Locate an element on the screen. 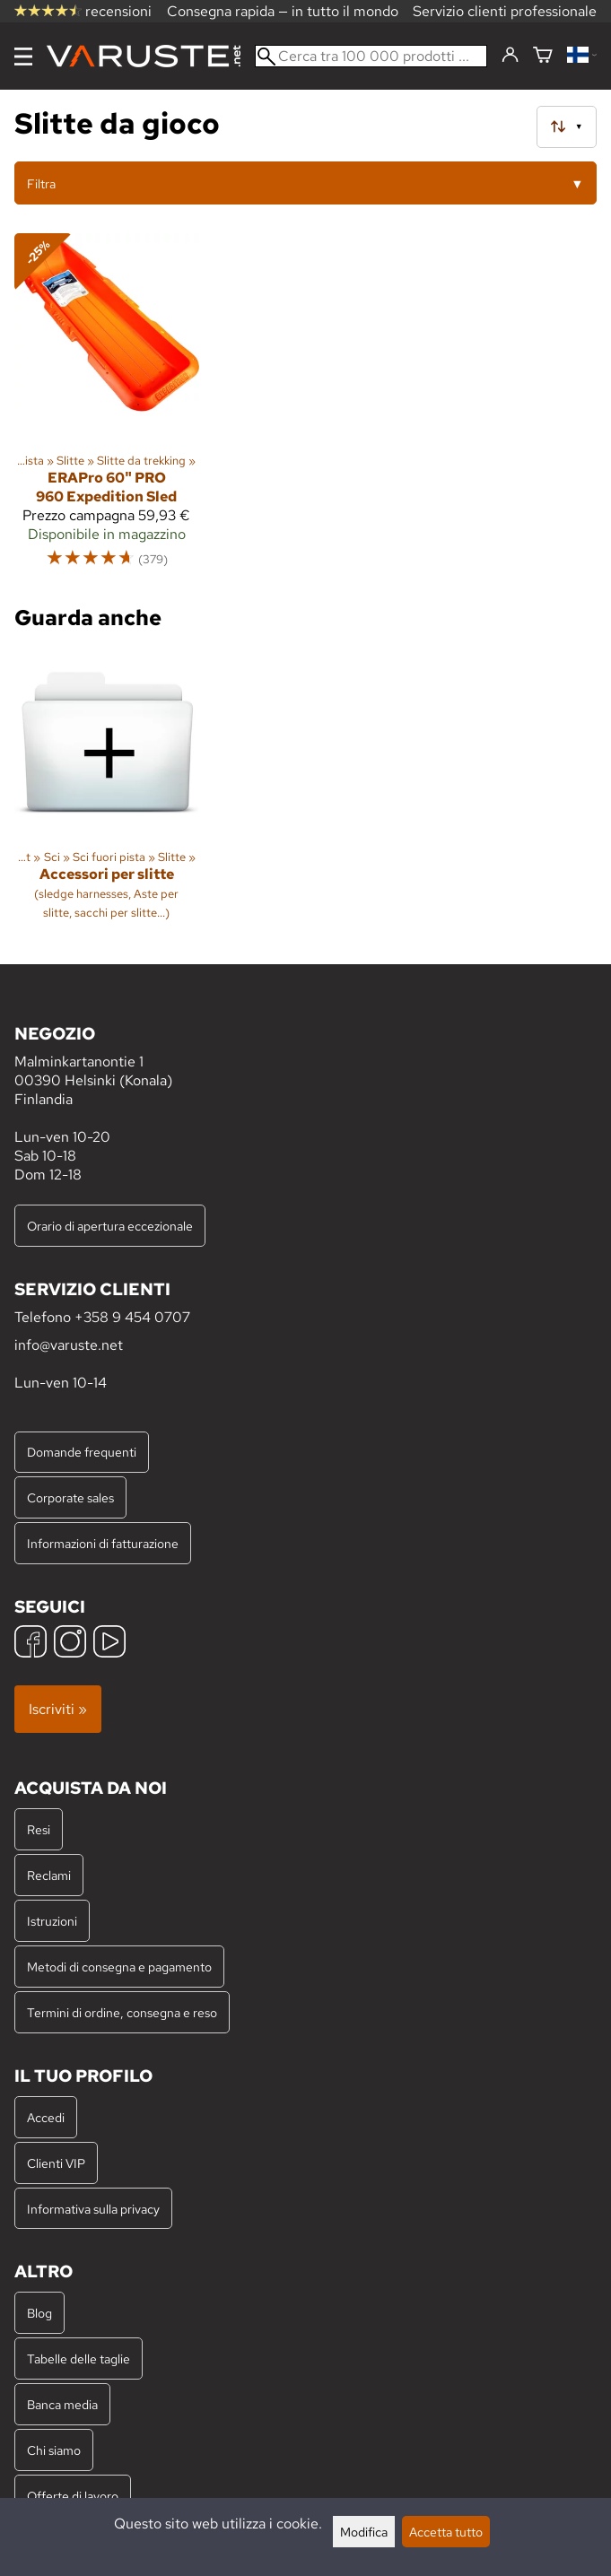  Termini di ordine, consegna e reso is located at coordinates (122, 2012).